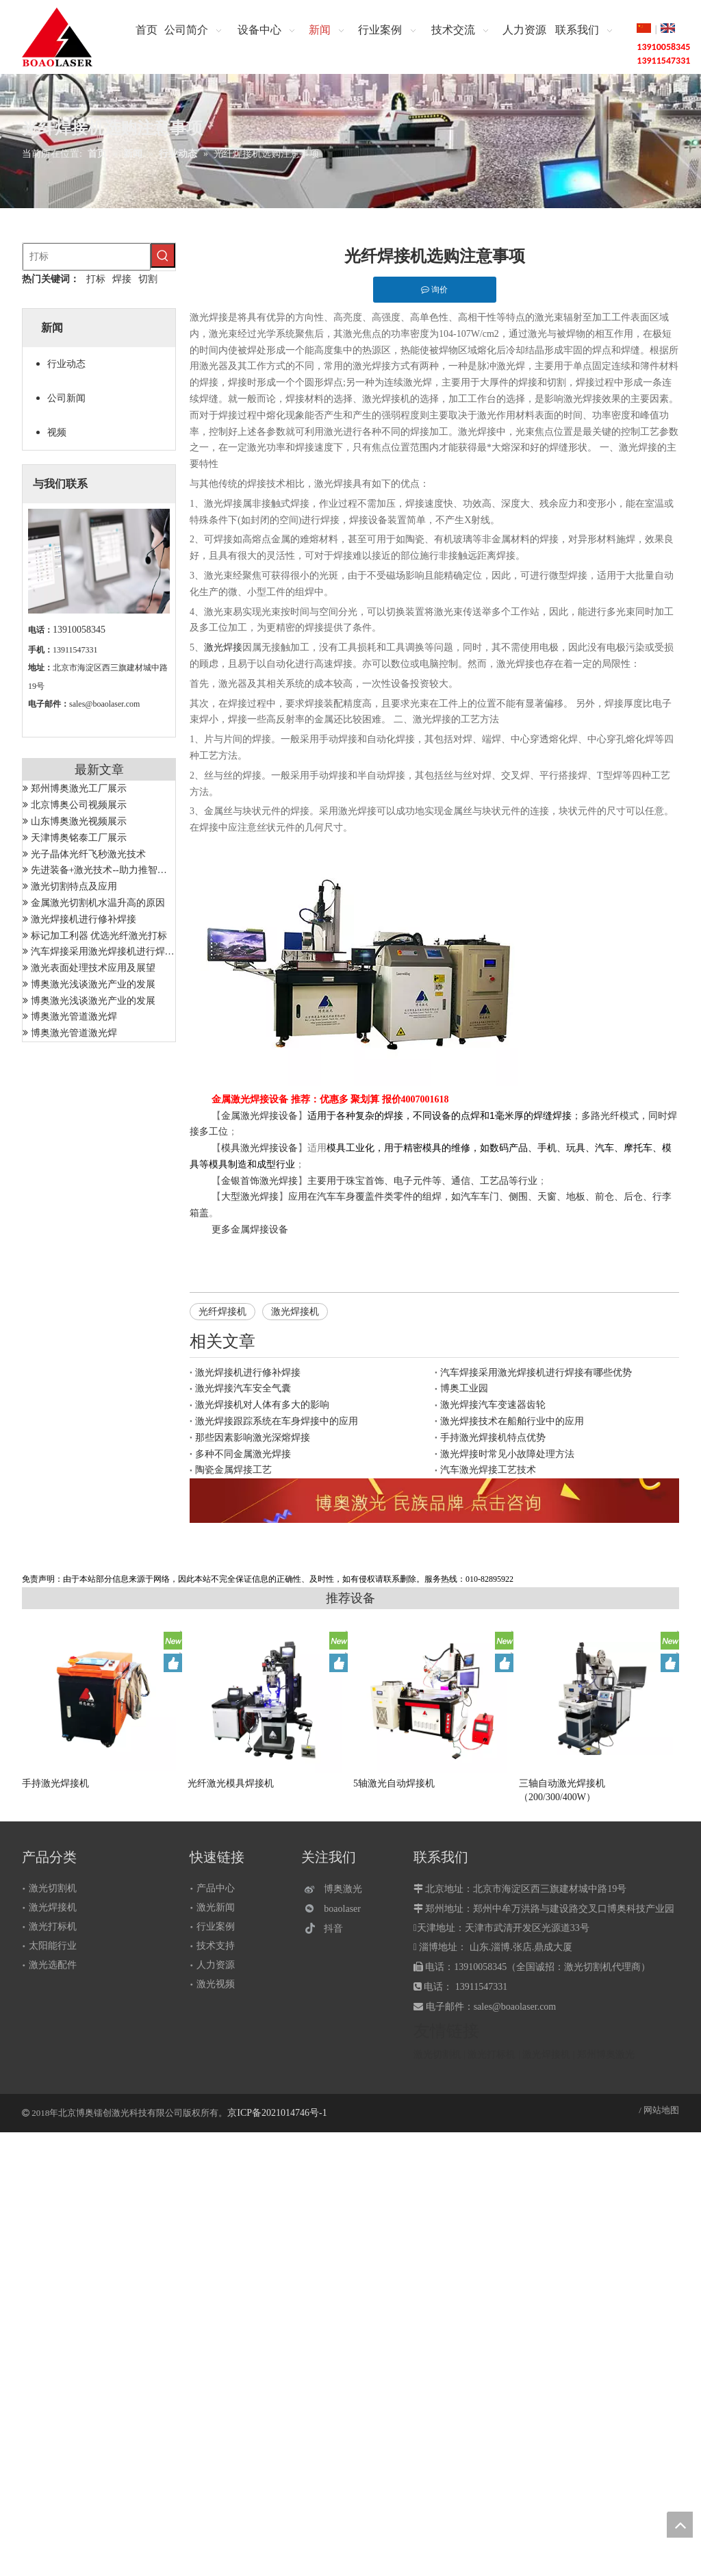 The height and width of the screenshot is (2576, 701). I want to click on 金属激光焊接设备, so click(259, 1116).